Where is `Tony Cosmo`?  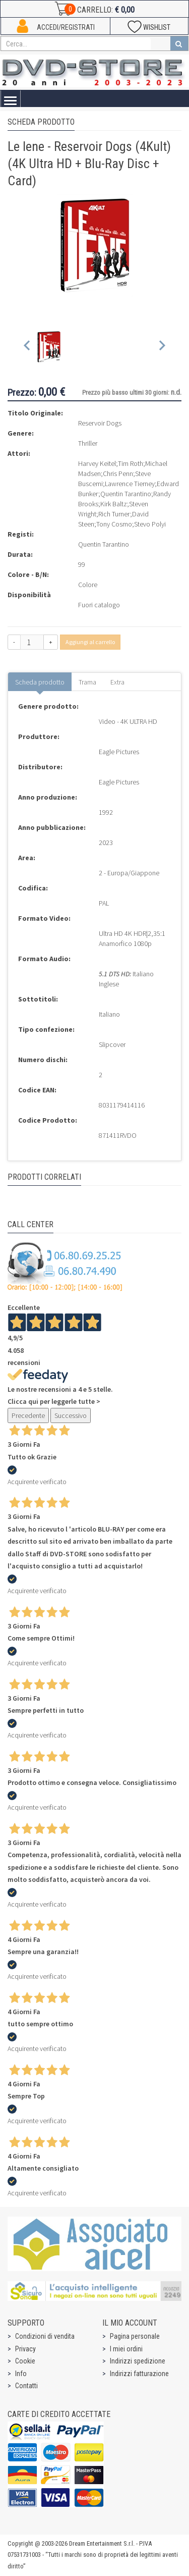
Tony Cosmo is located at coordinates (114, 524).